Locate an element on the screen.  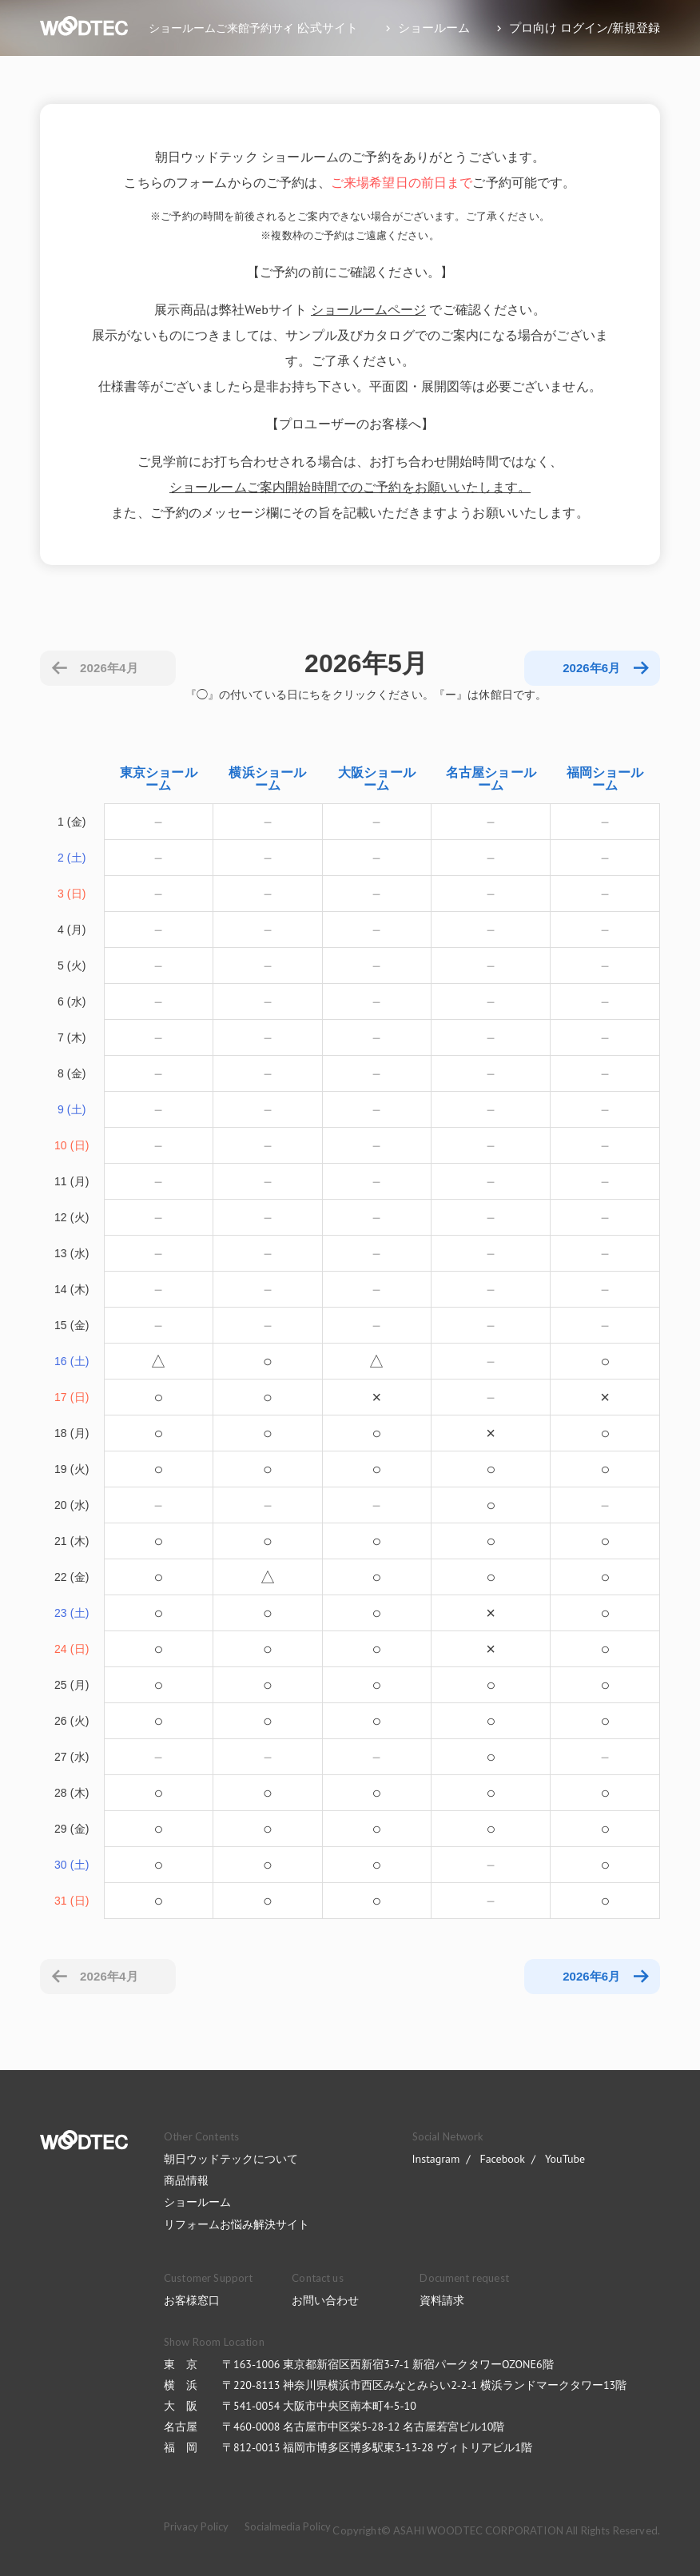
資料請求 is located at coordinates (442, 2300).